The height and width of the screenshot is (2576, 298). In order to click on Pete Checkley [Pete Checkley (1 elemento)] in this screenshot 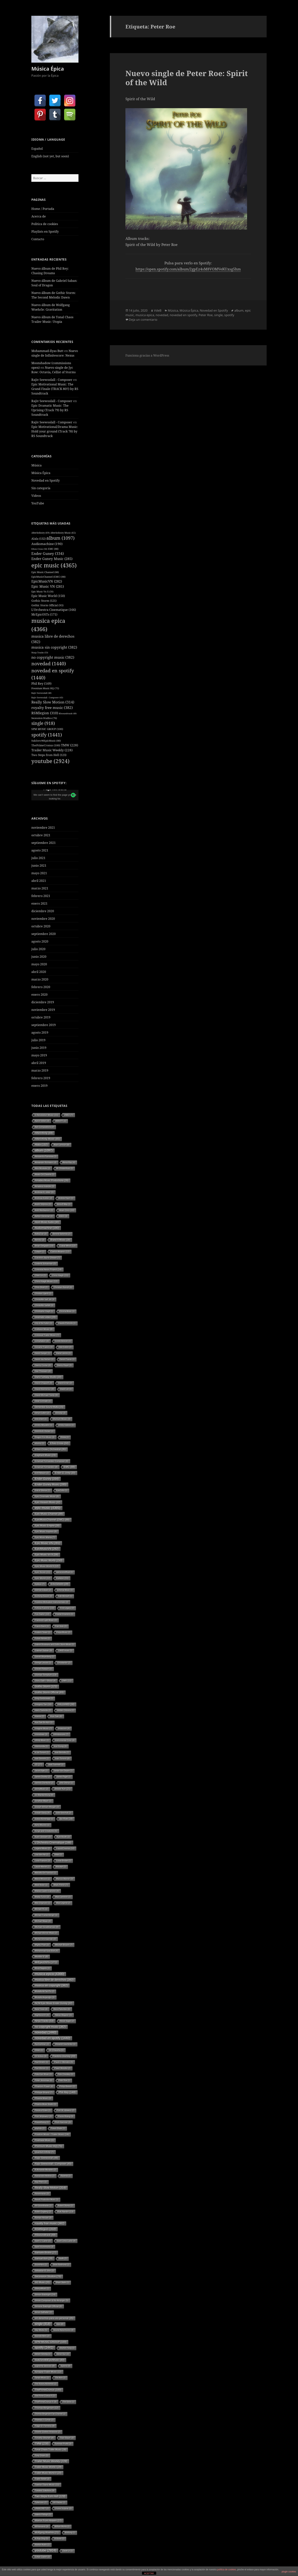, I will do `click(65, 2074)`.